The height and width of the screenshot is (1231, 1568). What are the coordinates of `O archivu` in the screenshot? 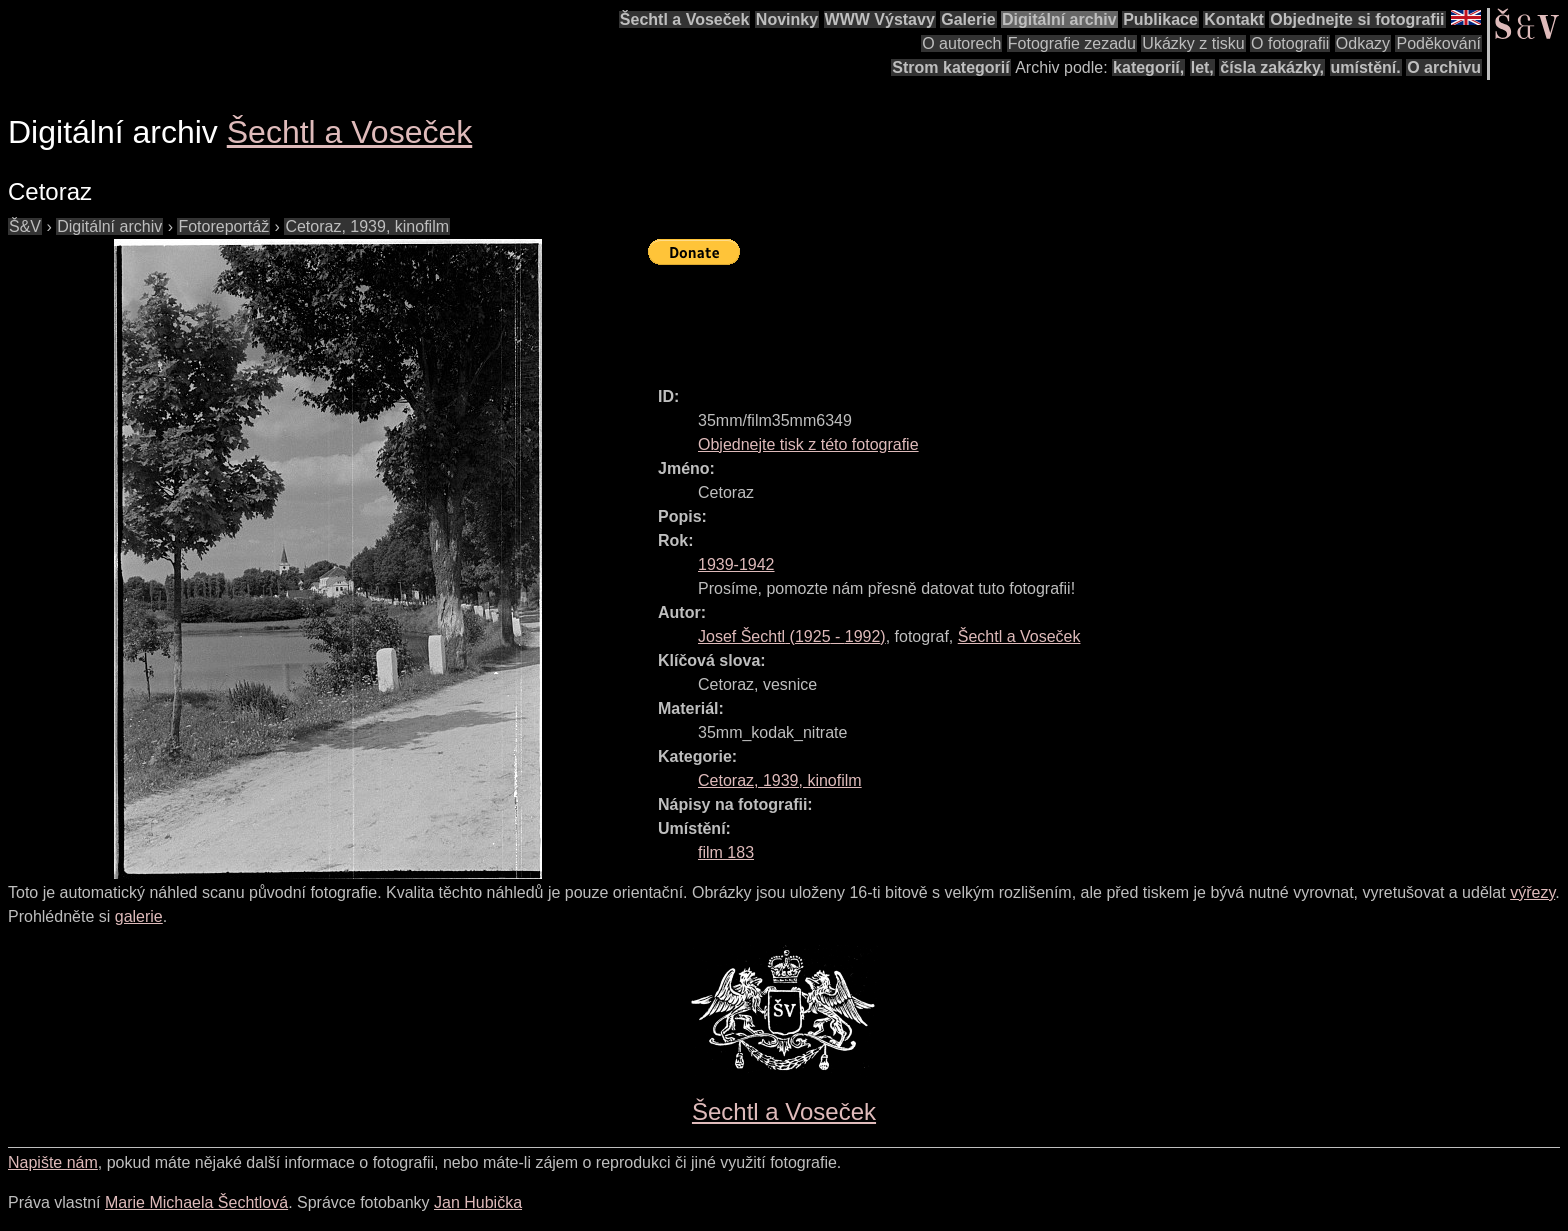 It's located at (1444, 67).